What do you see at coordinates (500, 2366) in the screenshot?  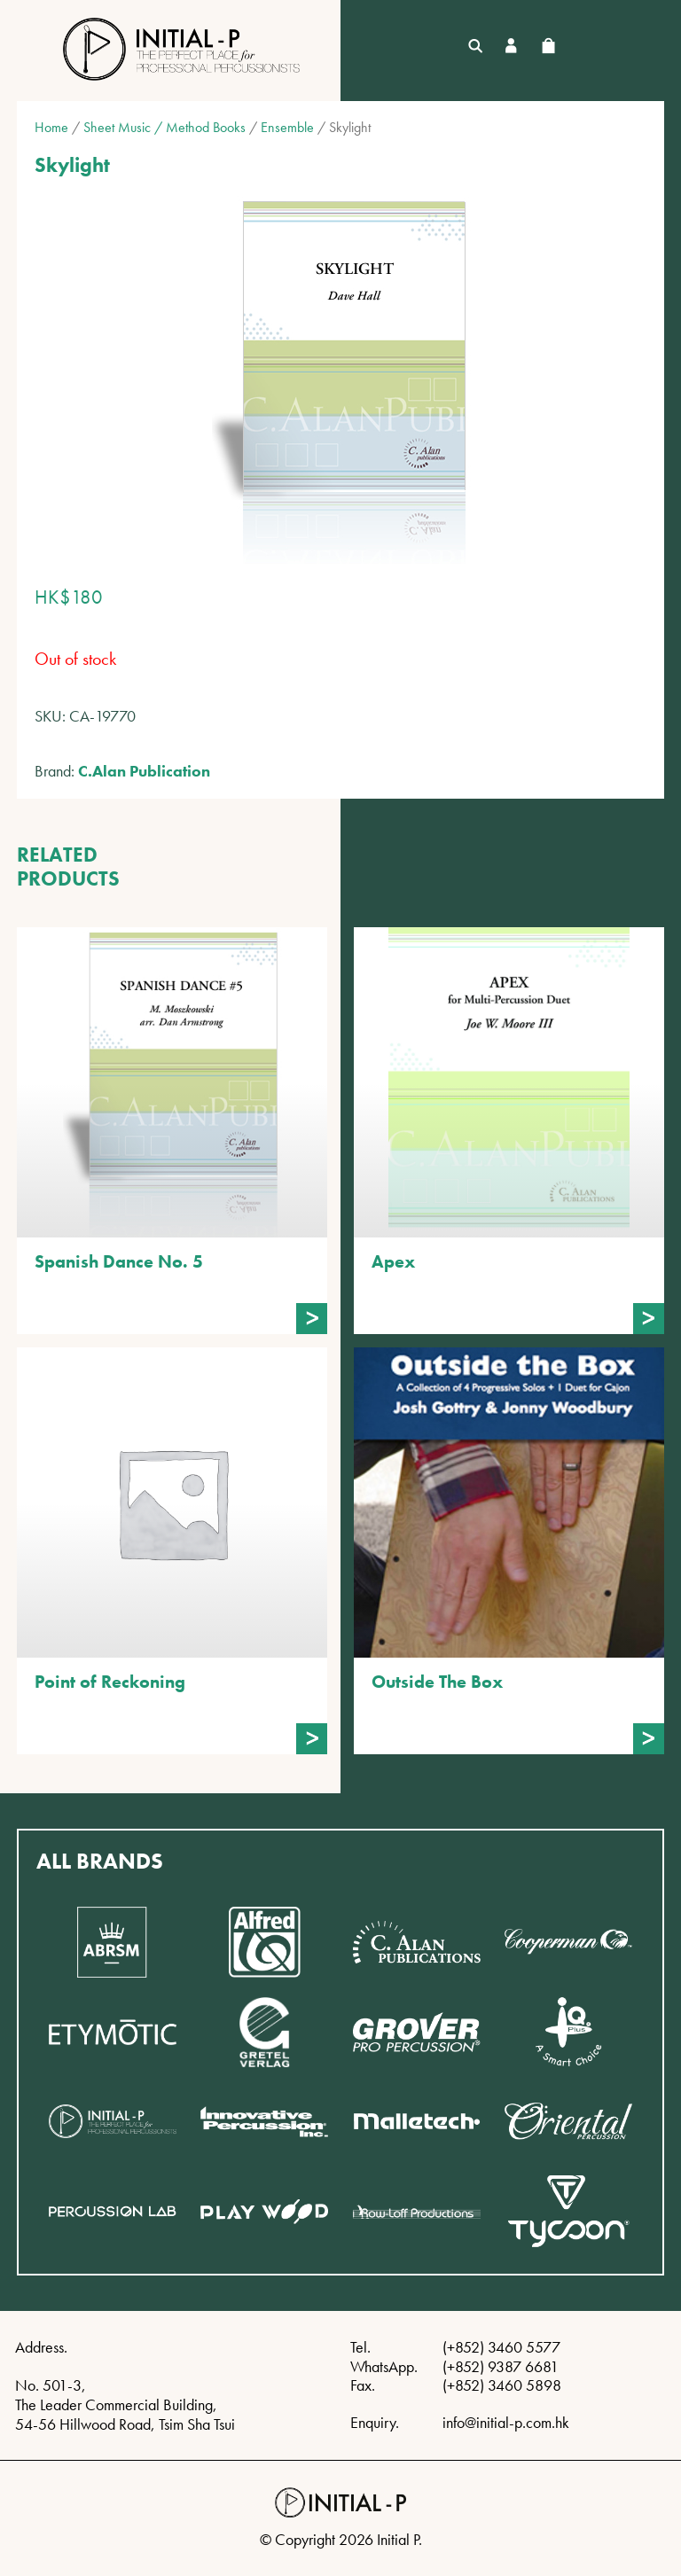 I see `(+852) 9387 6681` at bounding box center [500, 2366].